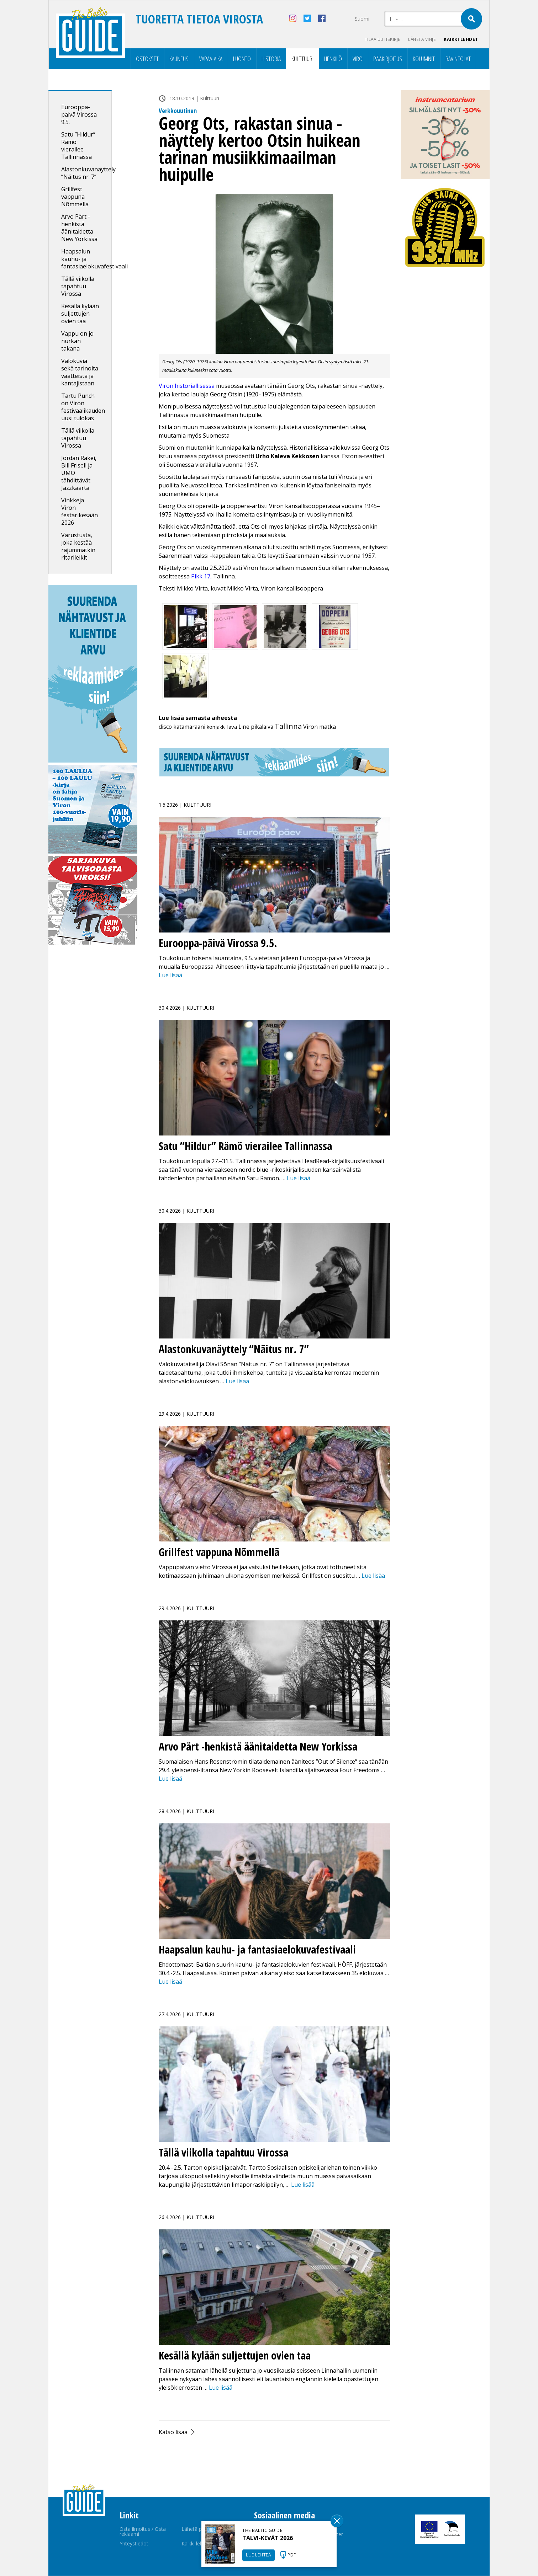 The height and width of the screenshot is (2576, 538). Describe the element at coordinates (79, 372) in the screenshot. I see `Valokuvia sekä tarinoita vaatteista ja kantajistaan` at that location.